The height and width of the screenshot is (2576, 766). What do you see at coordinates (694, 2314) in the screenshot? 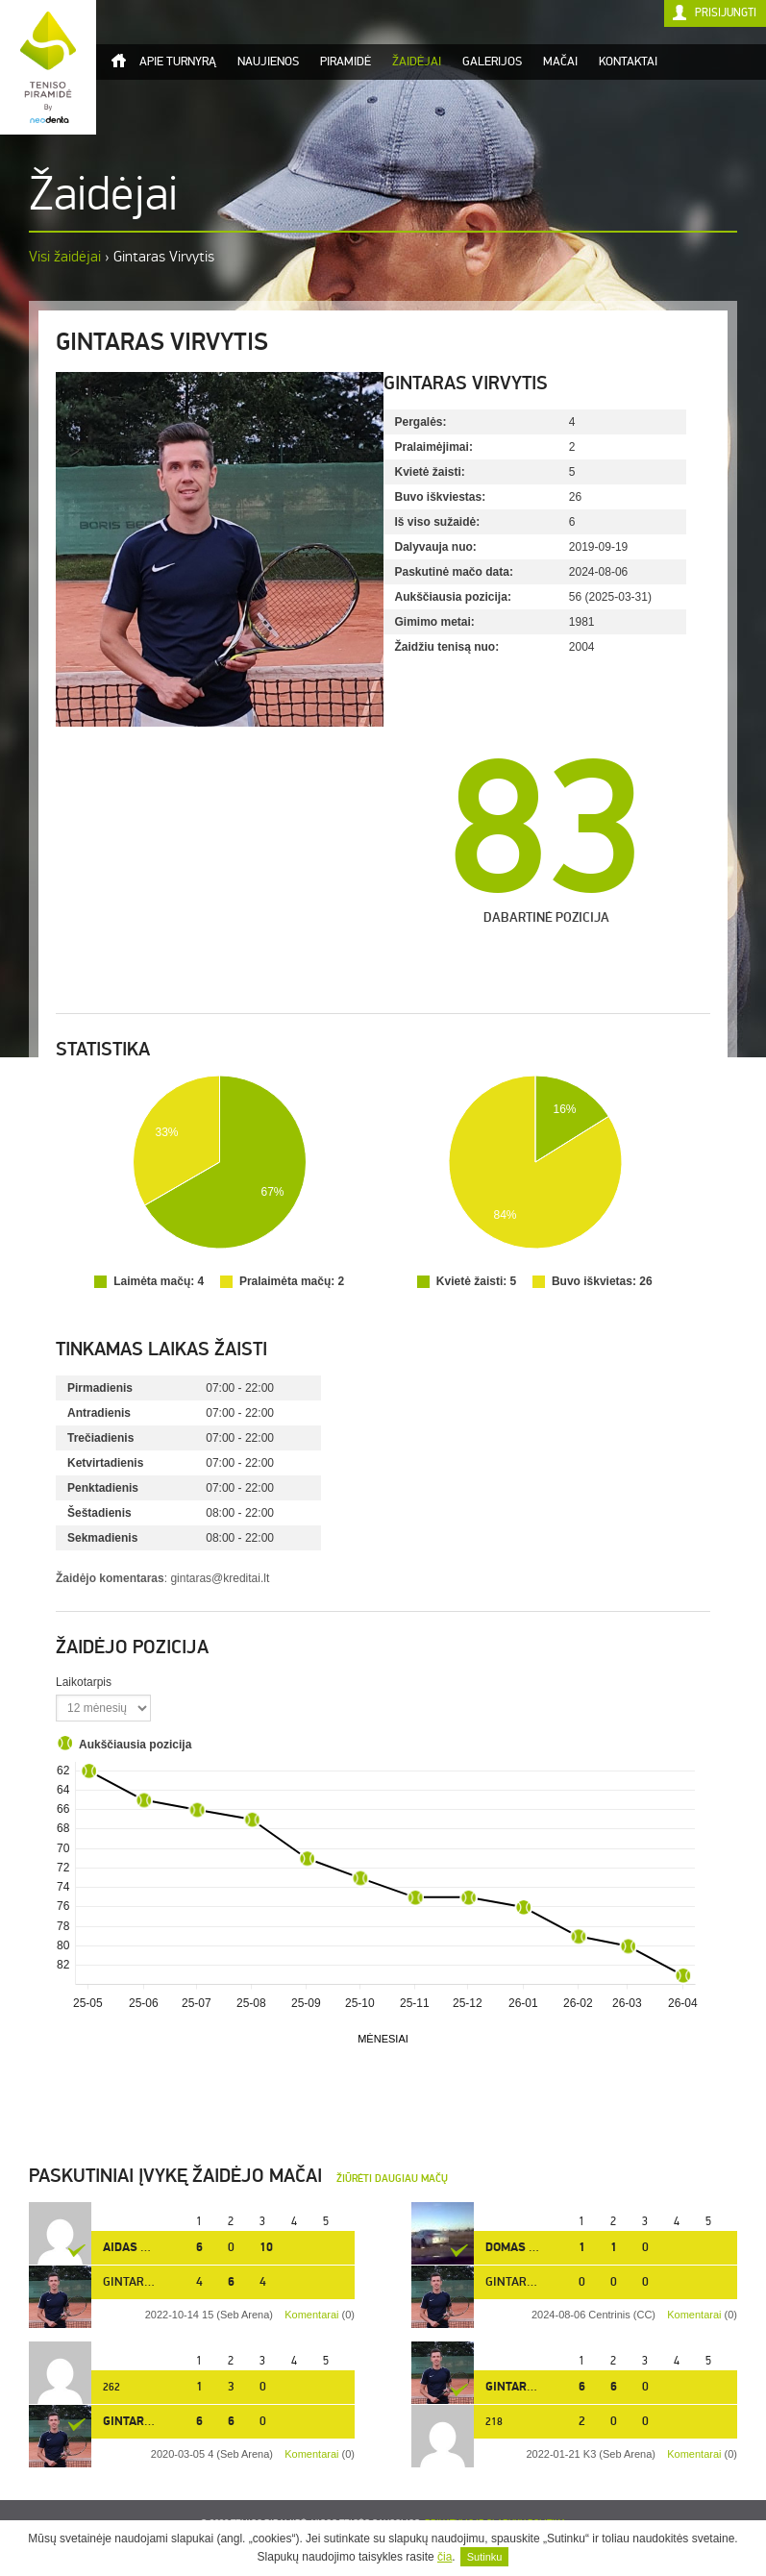
I see `Komentarai` at bounding box center [694, 2314].